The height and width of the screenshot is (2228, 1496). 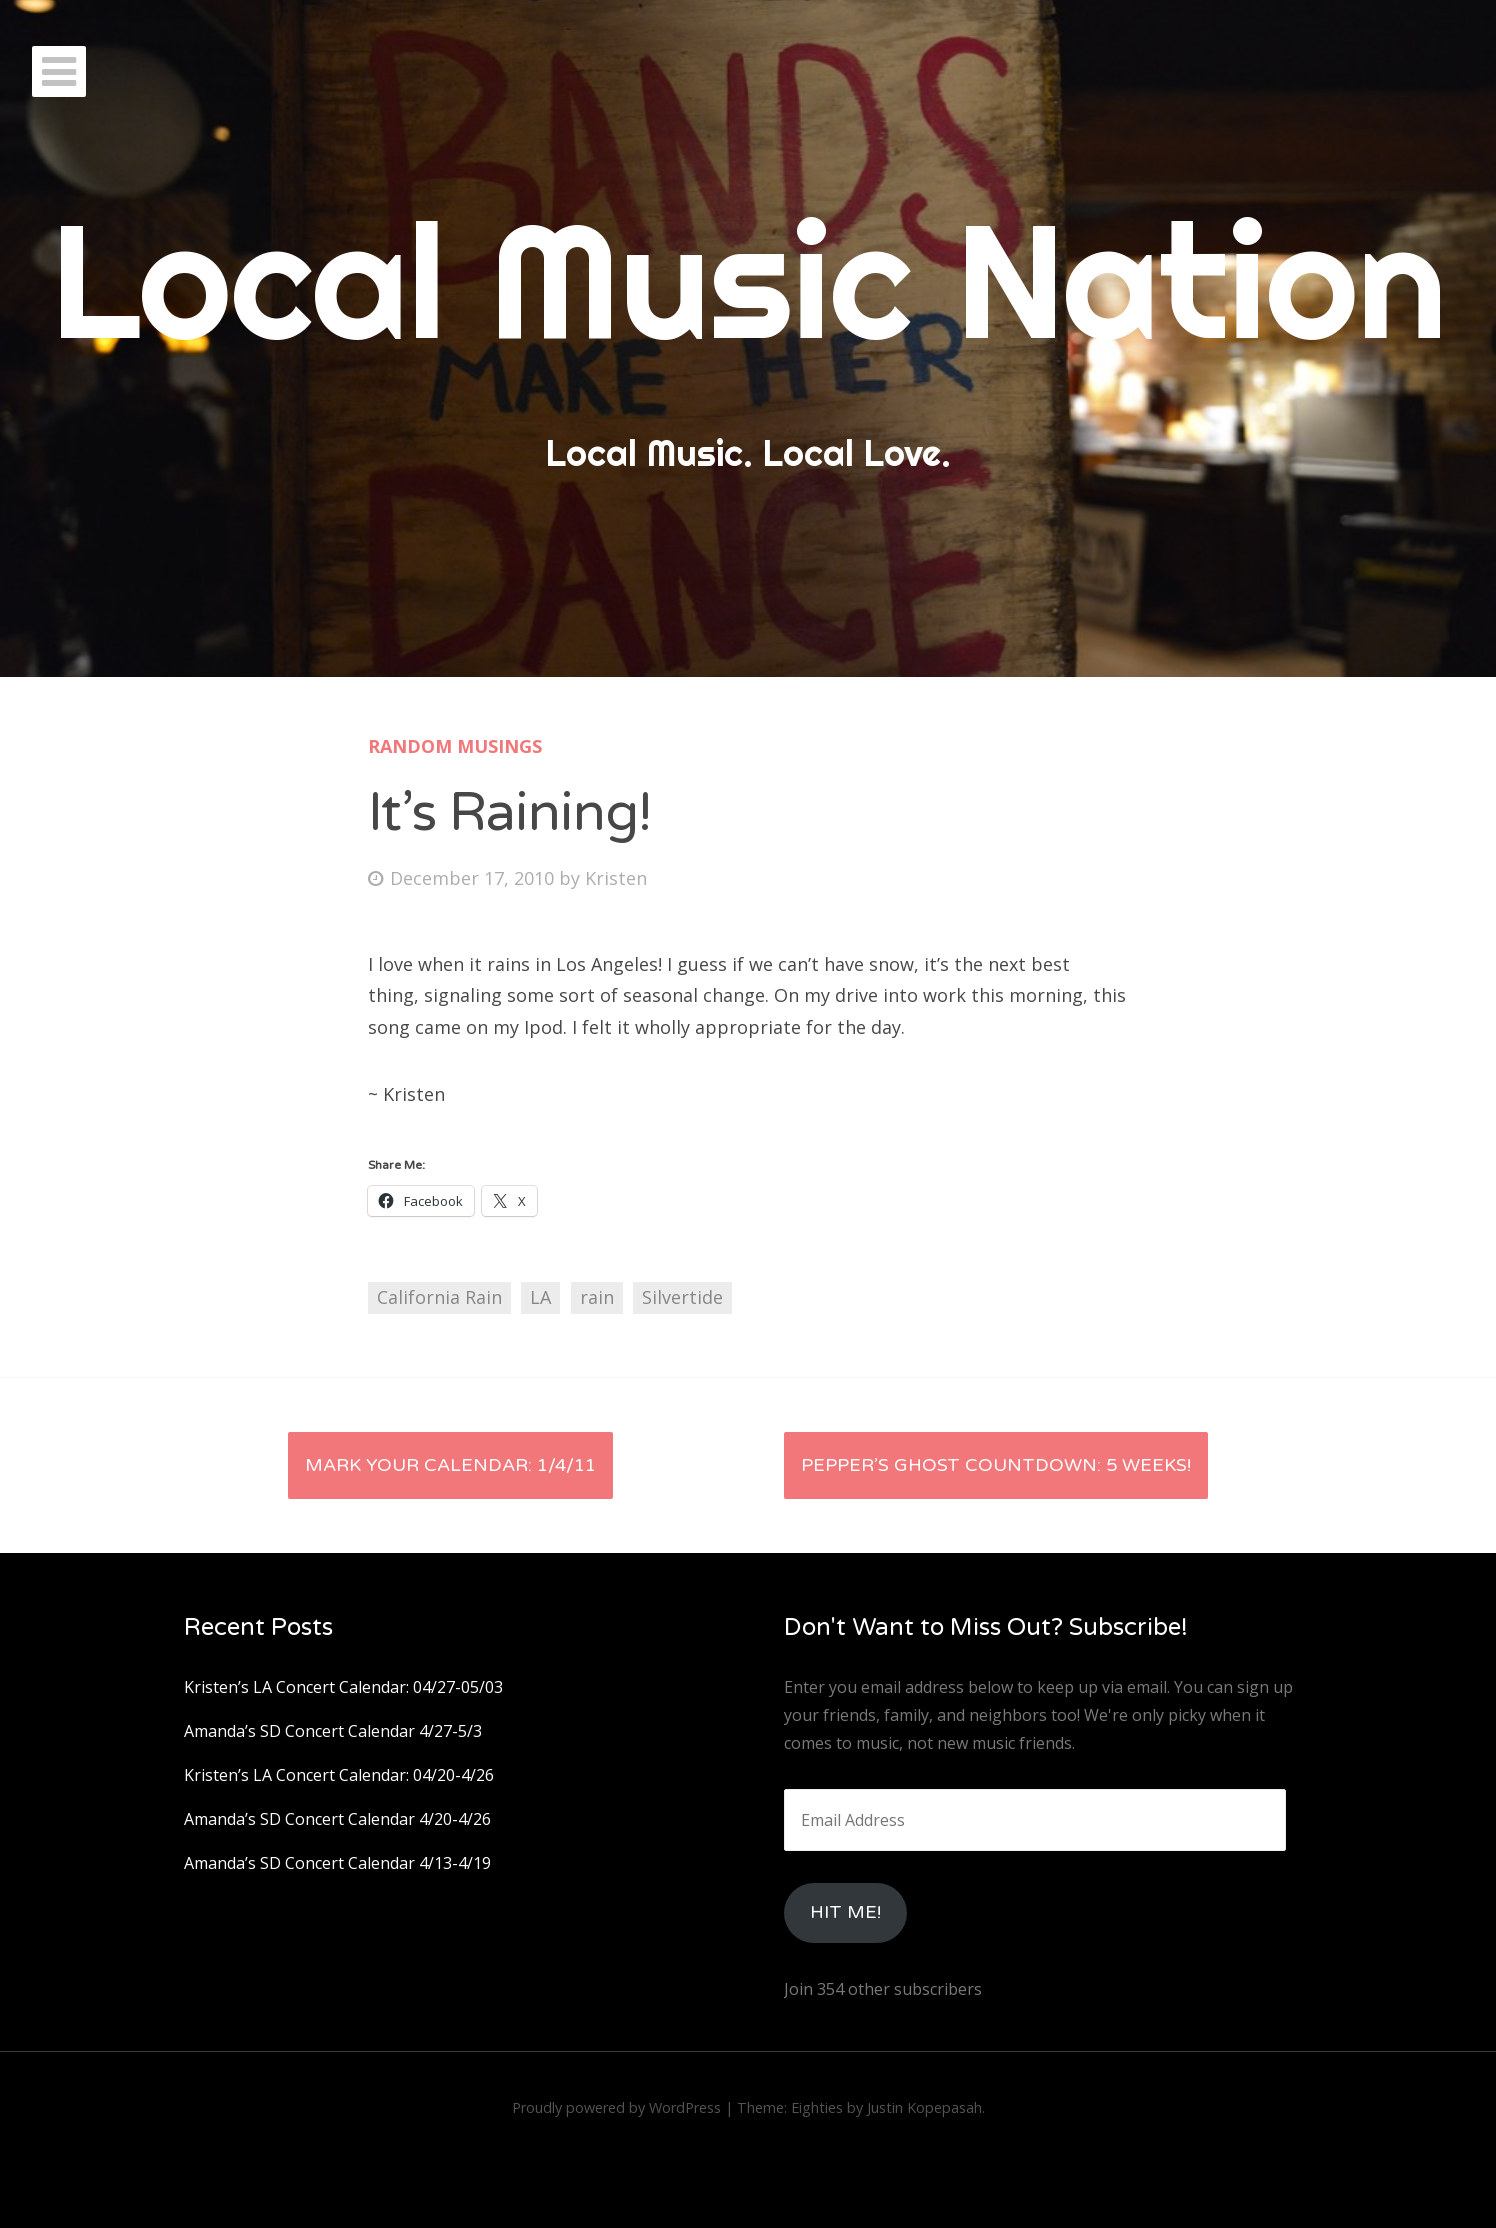 What do you see at coordinates (996, 1465) in the screenshot?
I see `Pepper’s Ghost Countdown: 5 Weeks!` at bounding box center [996, 1465].